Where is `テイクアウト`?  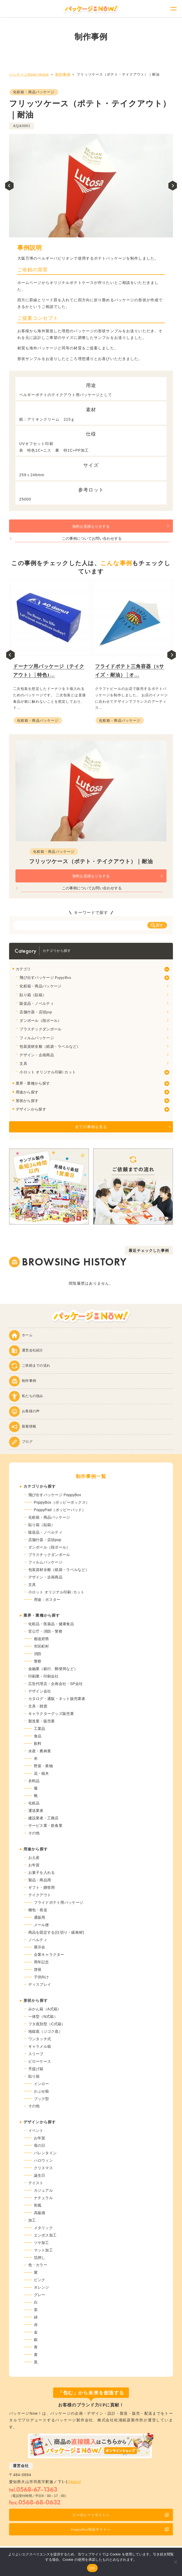
テイクアウト is located at coordinates (39, 1895).